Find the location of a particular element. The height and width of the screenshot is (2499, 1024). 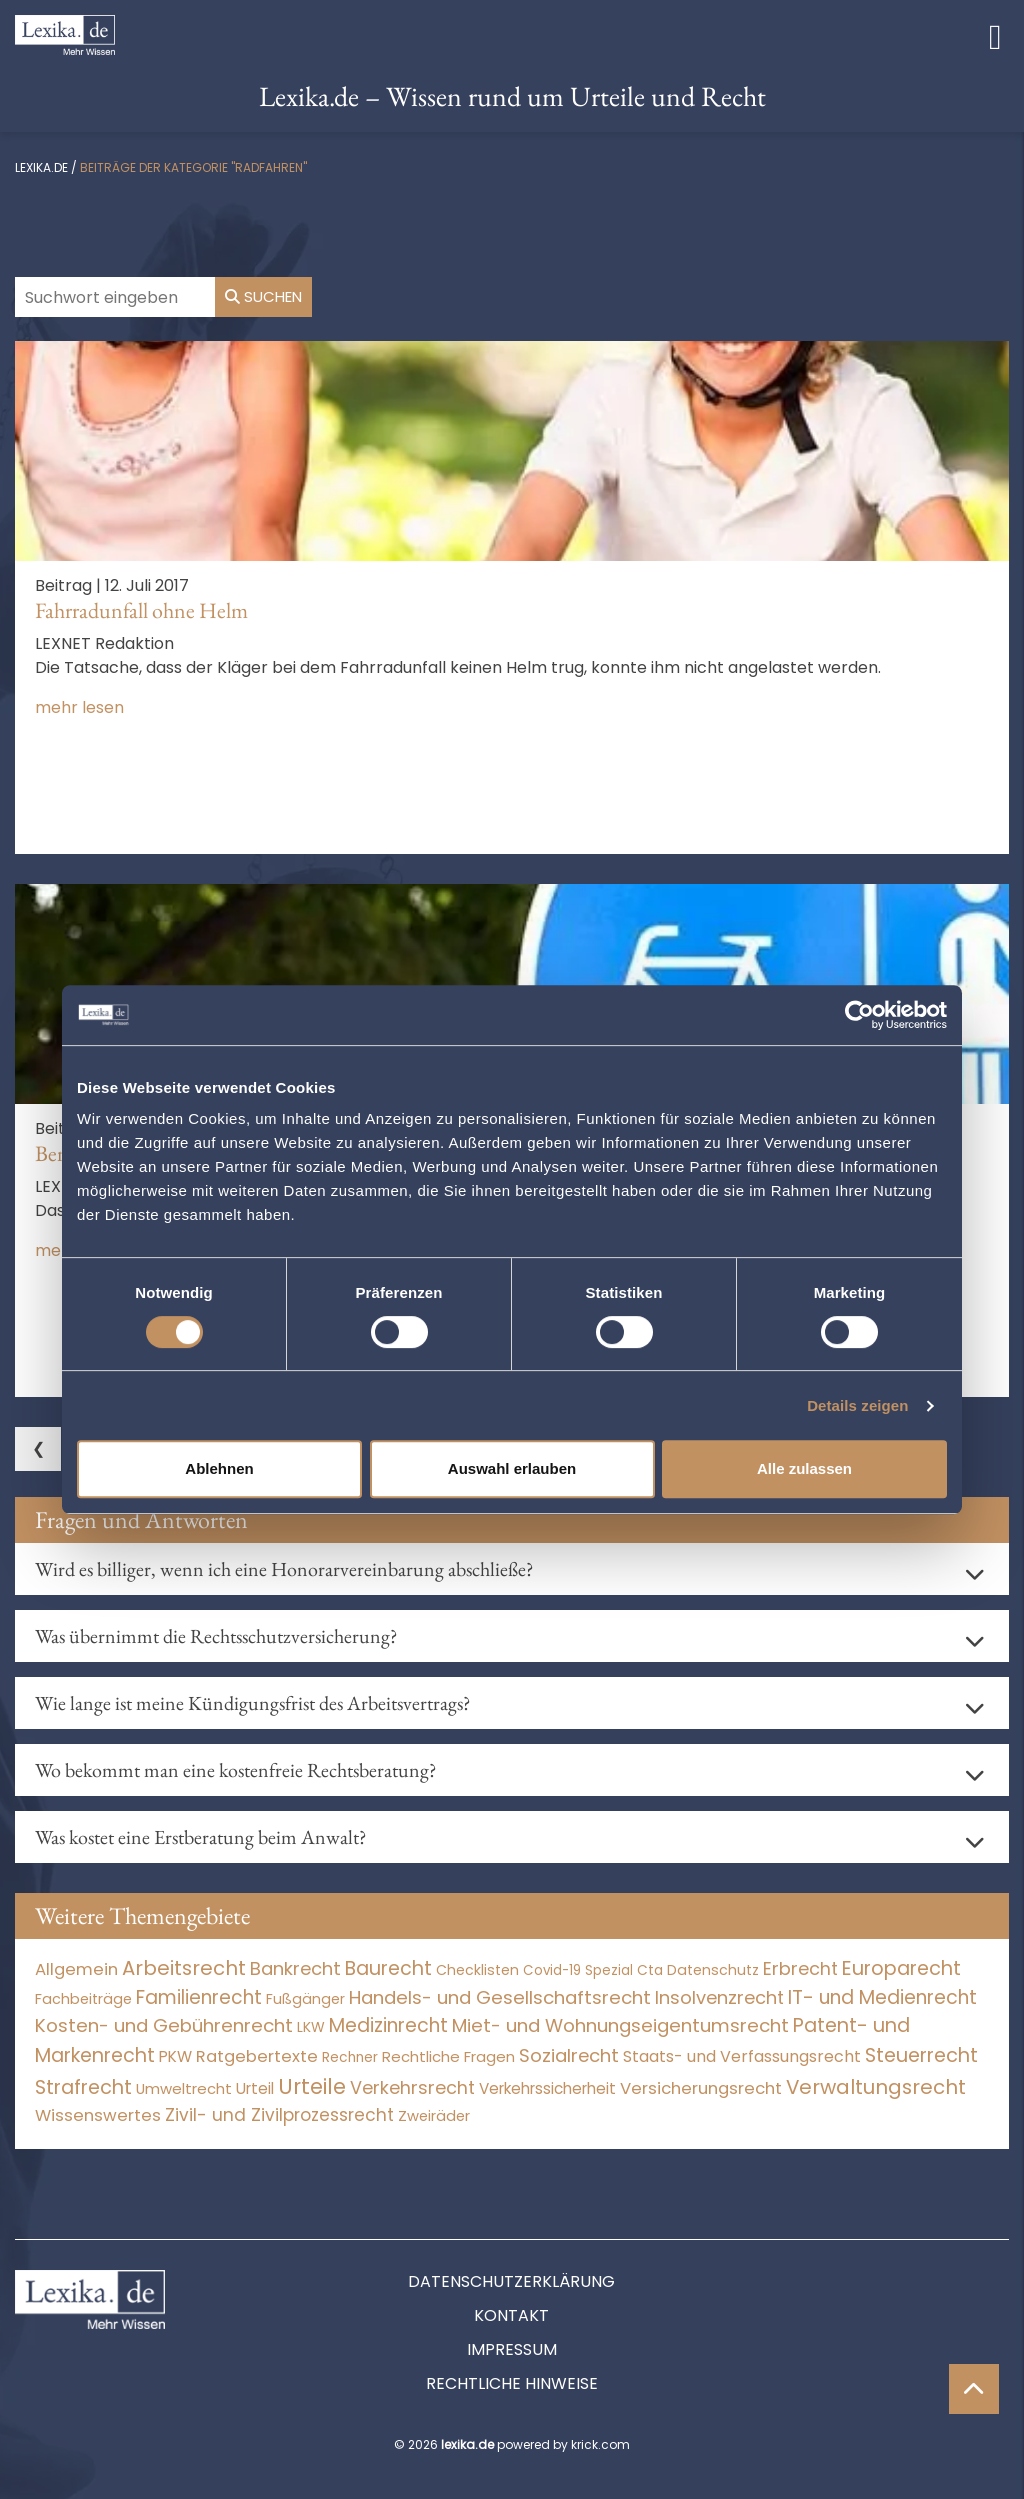

Cta [Cta (6 Einträge)] is located at coordinates (650, 1970).